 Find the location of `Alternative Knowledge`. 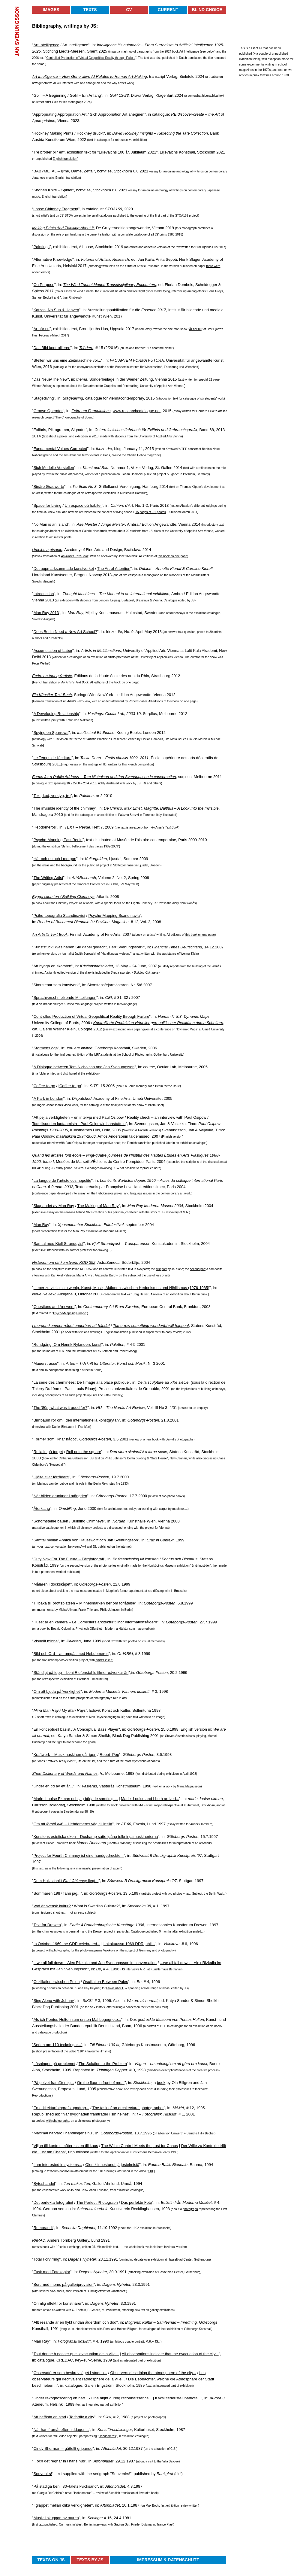

Alternative Knowledge is located at coordinates (53, 259).